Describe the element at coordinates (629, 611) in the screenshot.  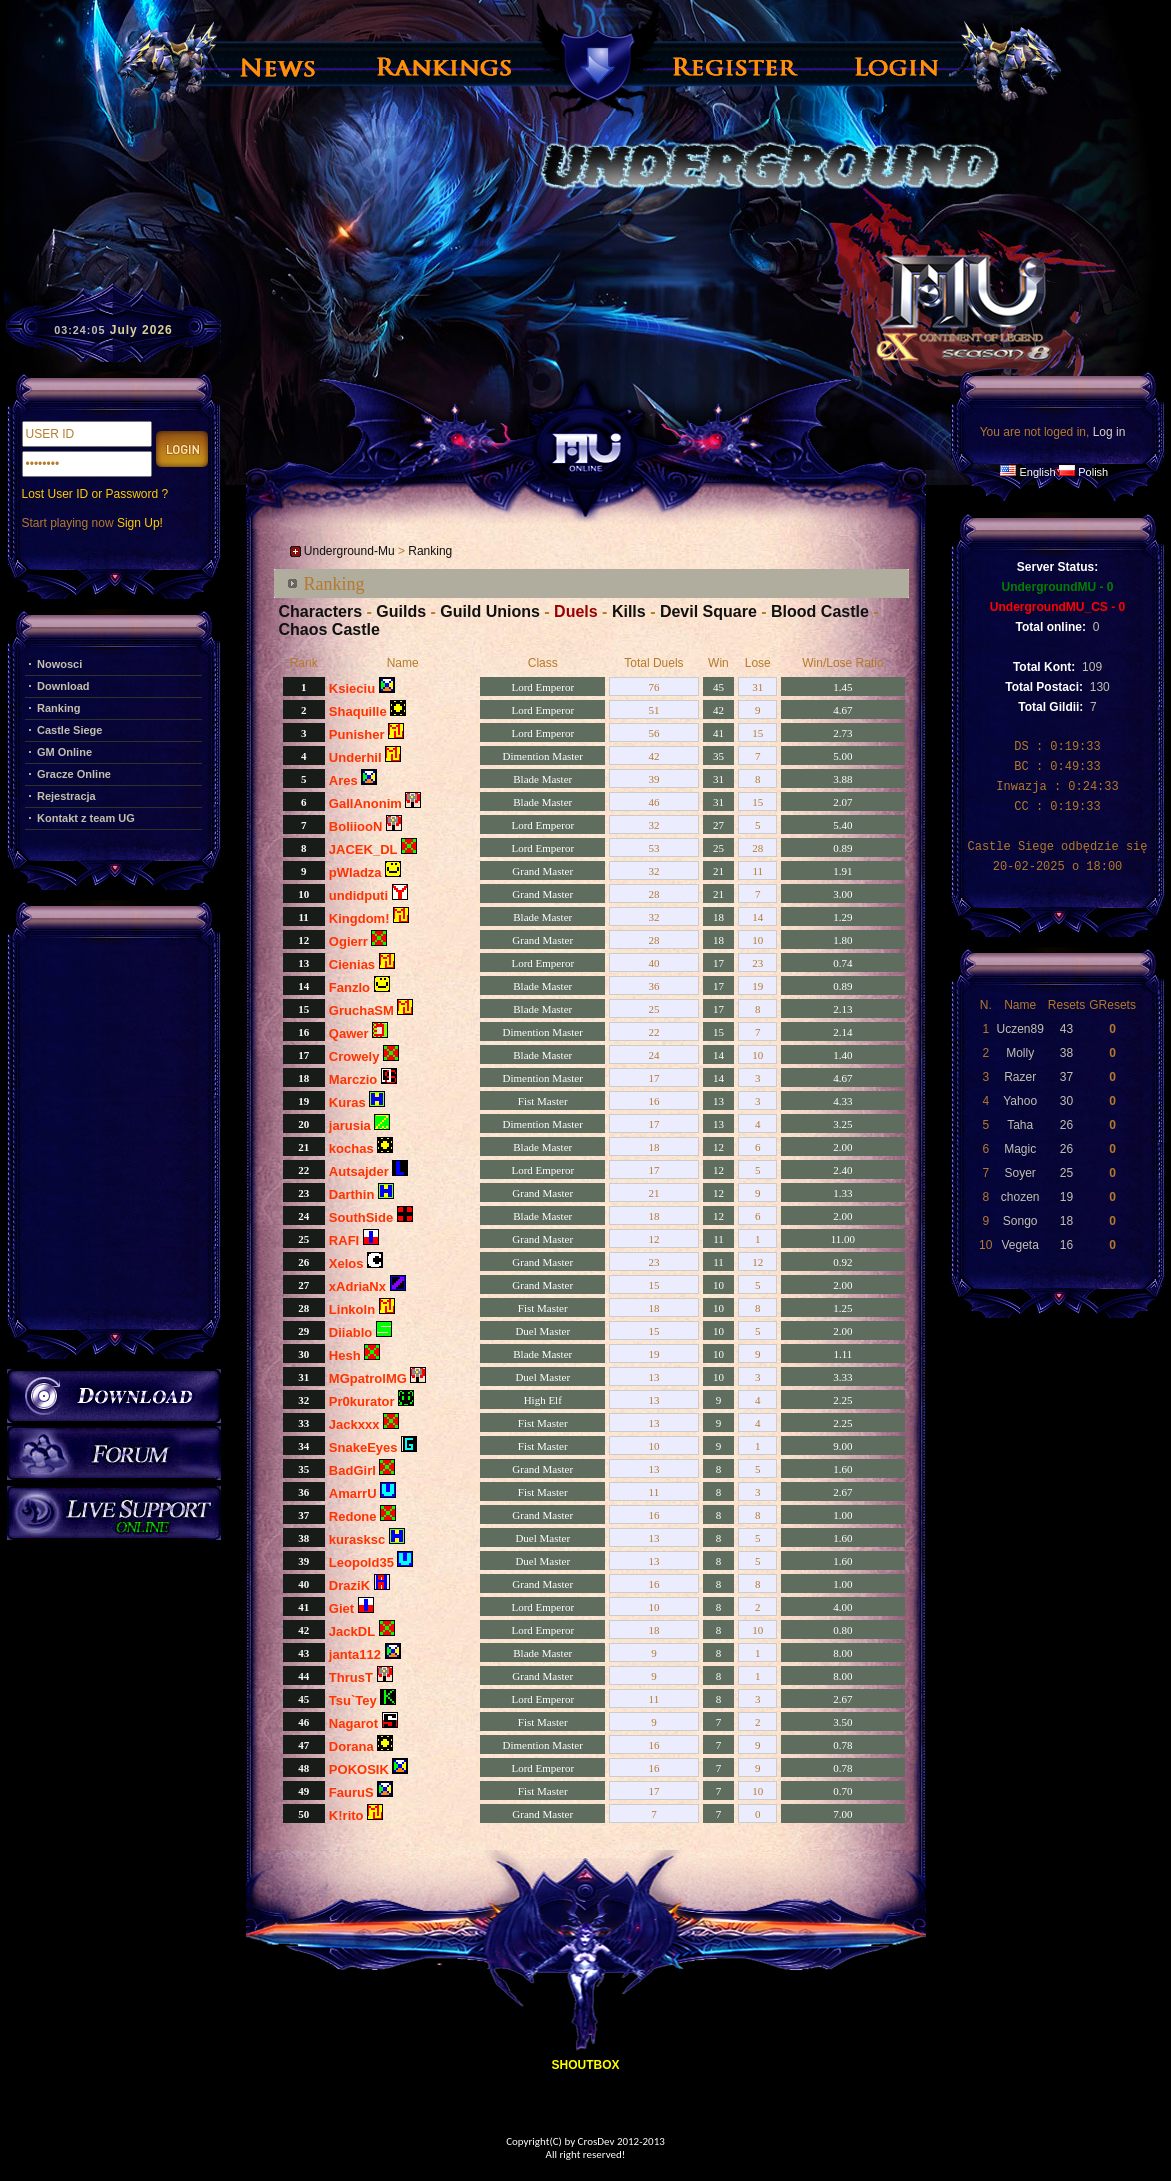
I see `Kills` at that location.